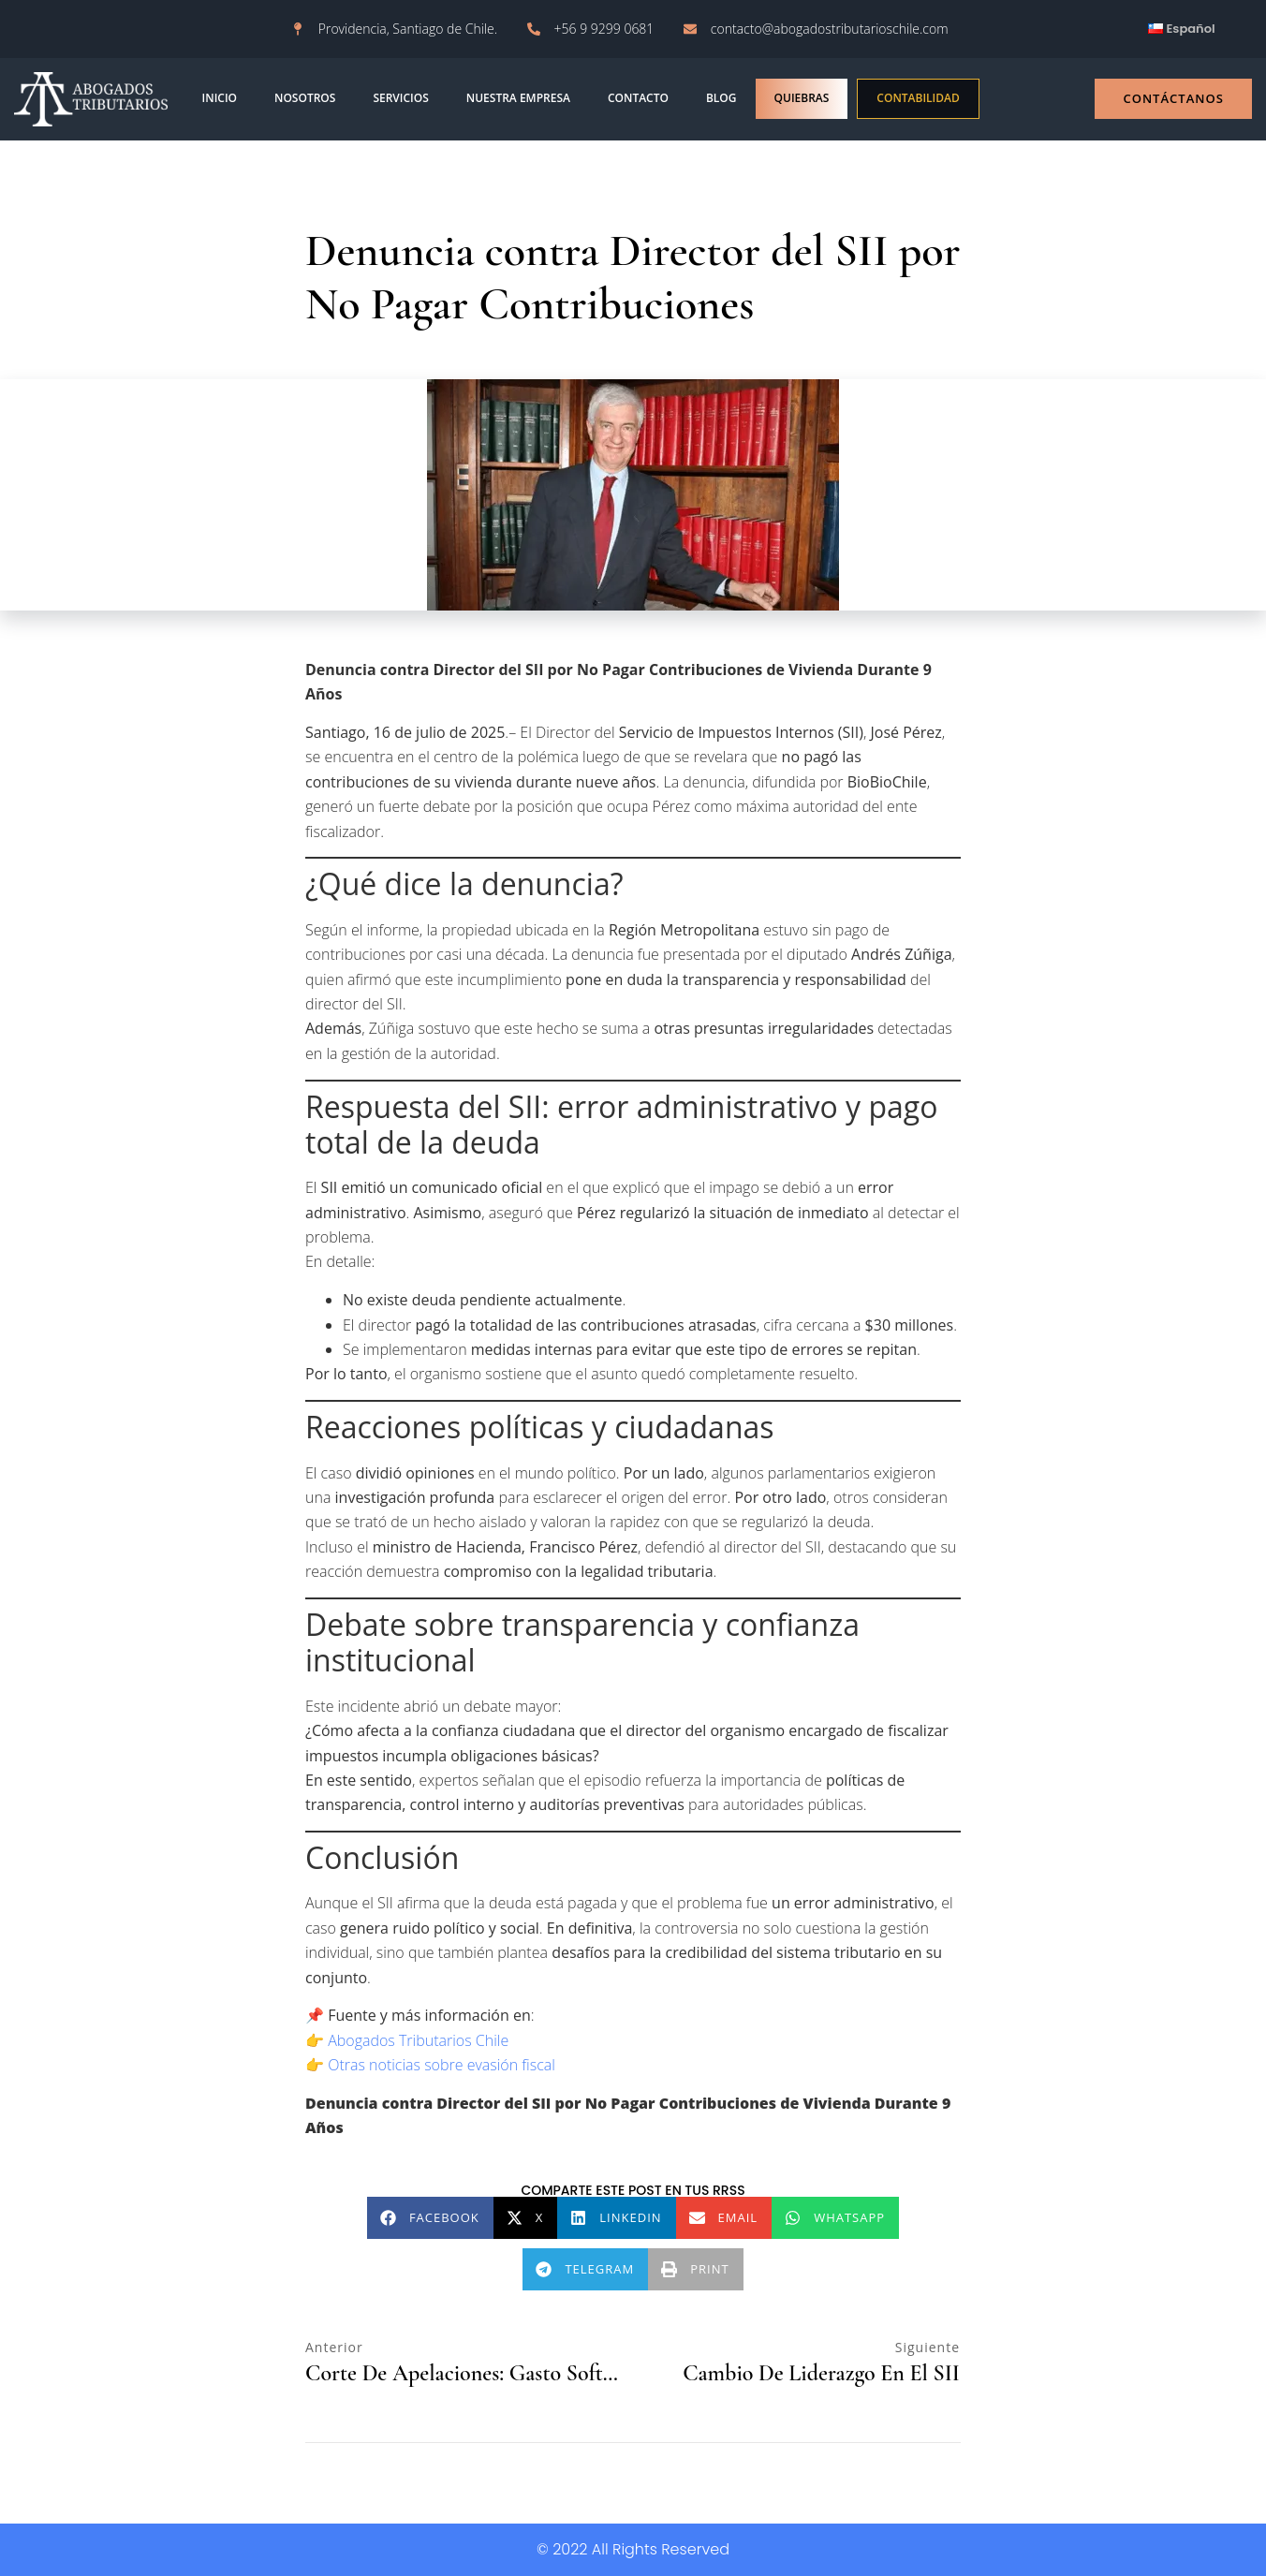  What do you see at coordinates (304, 98) in the screenshot?
I see `NOSOTROS` at bounding box center [304, 98].